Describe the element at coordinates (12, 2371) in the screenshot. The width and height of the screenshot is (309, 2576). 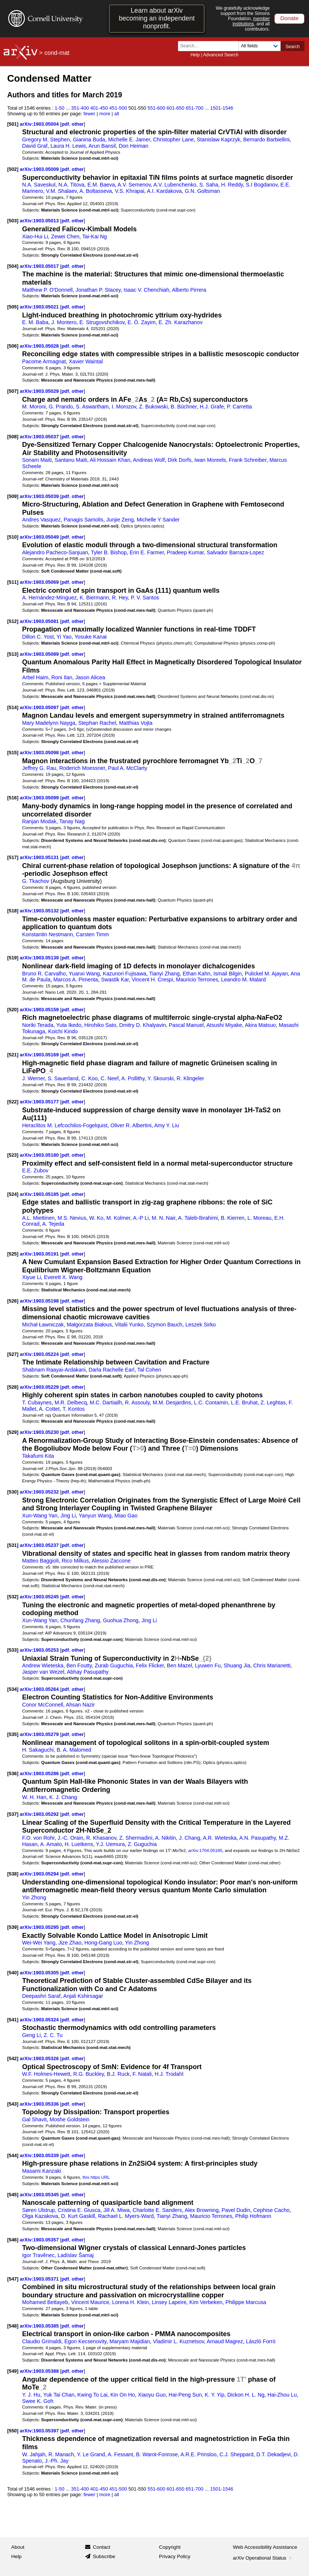
I see `[549]` at that location.